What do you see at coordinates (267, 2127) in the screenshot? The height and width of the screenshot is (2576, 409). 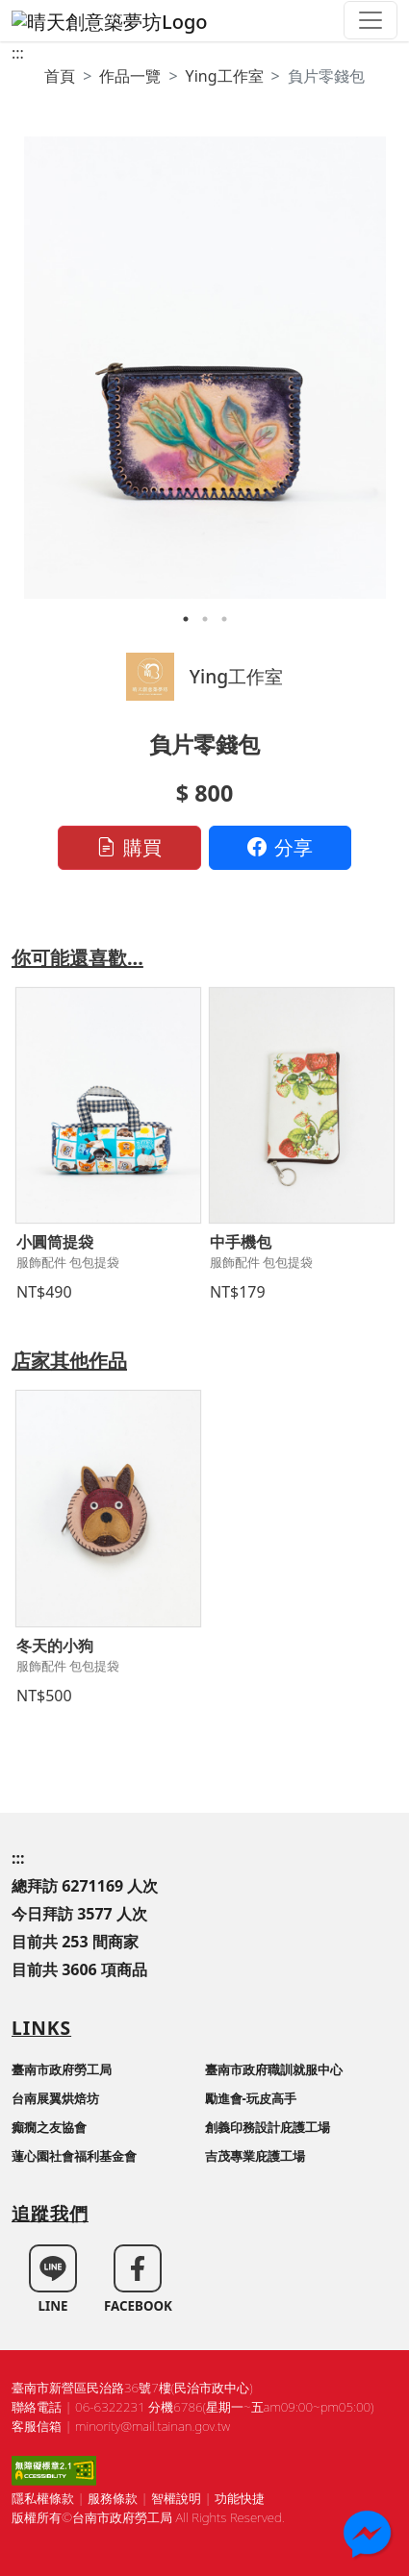 I see `創義印務設計庇護工場` at bounding box center [267, 2127].